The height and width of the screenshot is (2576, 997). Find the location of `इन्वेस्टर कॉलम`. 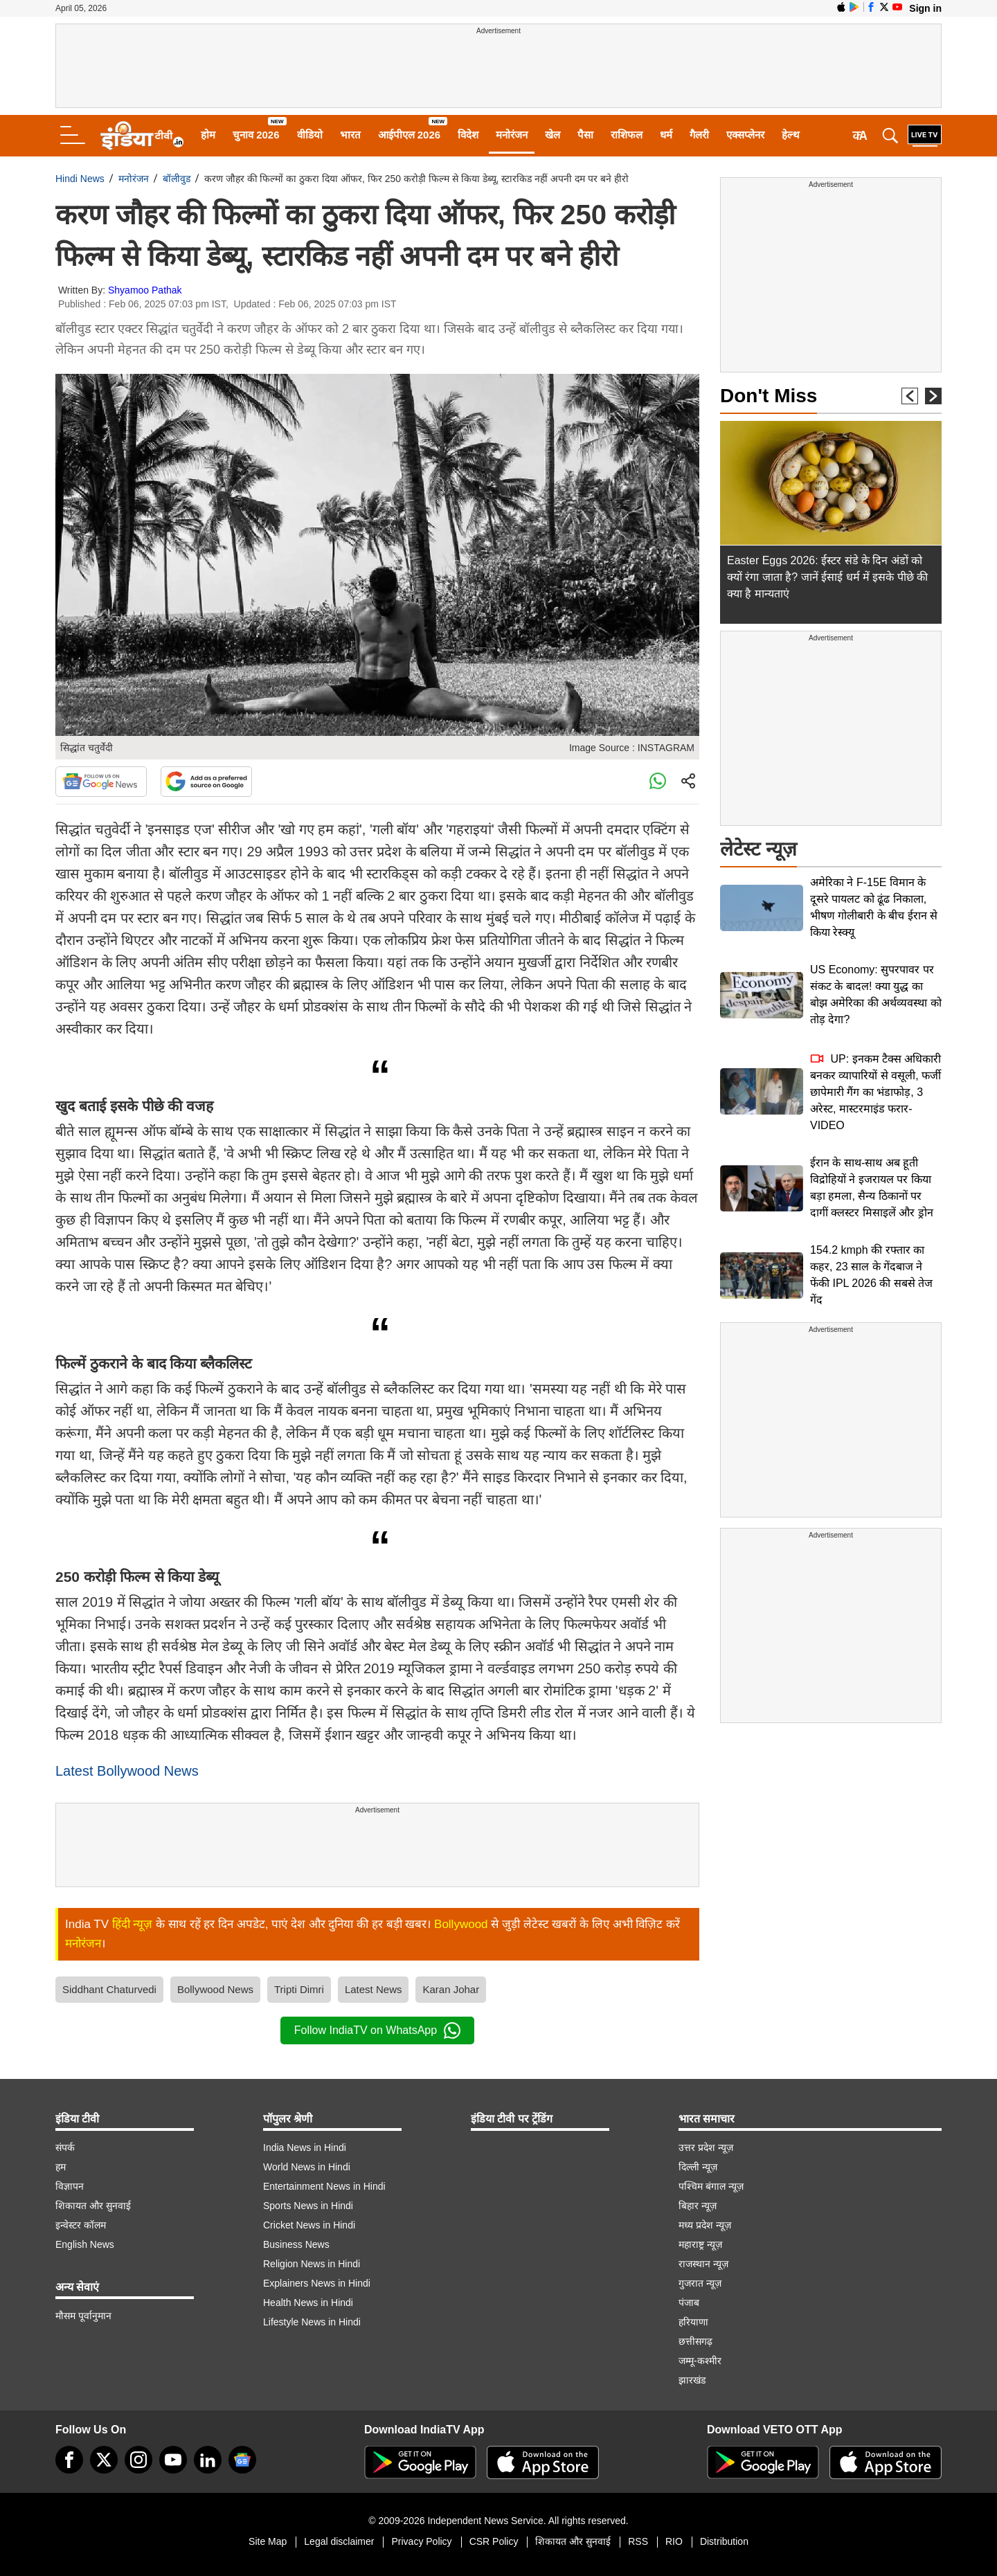

इन्वेस्टर कॉलम is located at coordinates (80, 2225).